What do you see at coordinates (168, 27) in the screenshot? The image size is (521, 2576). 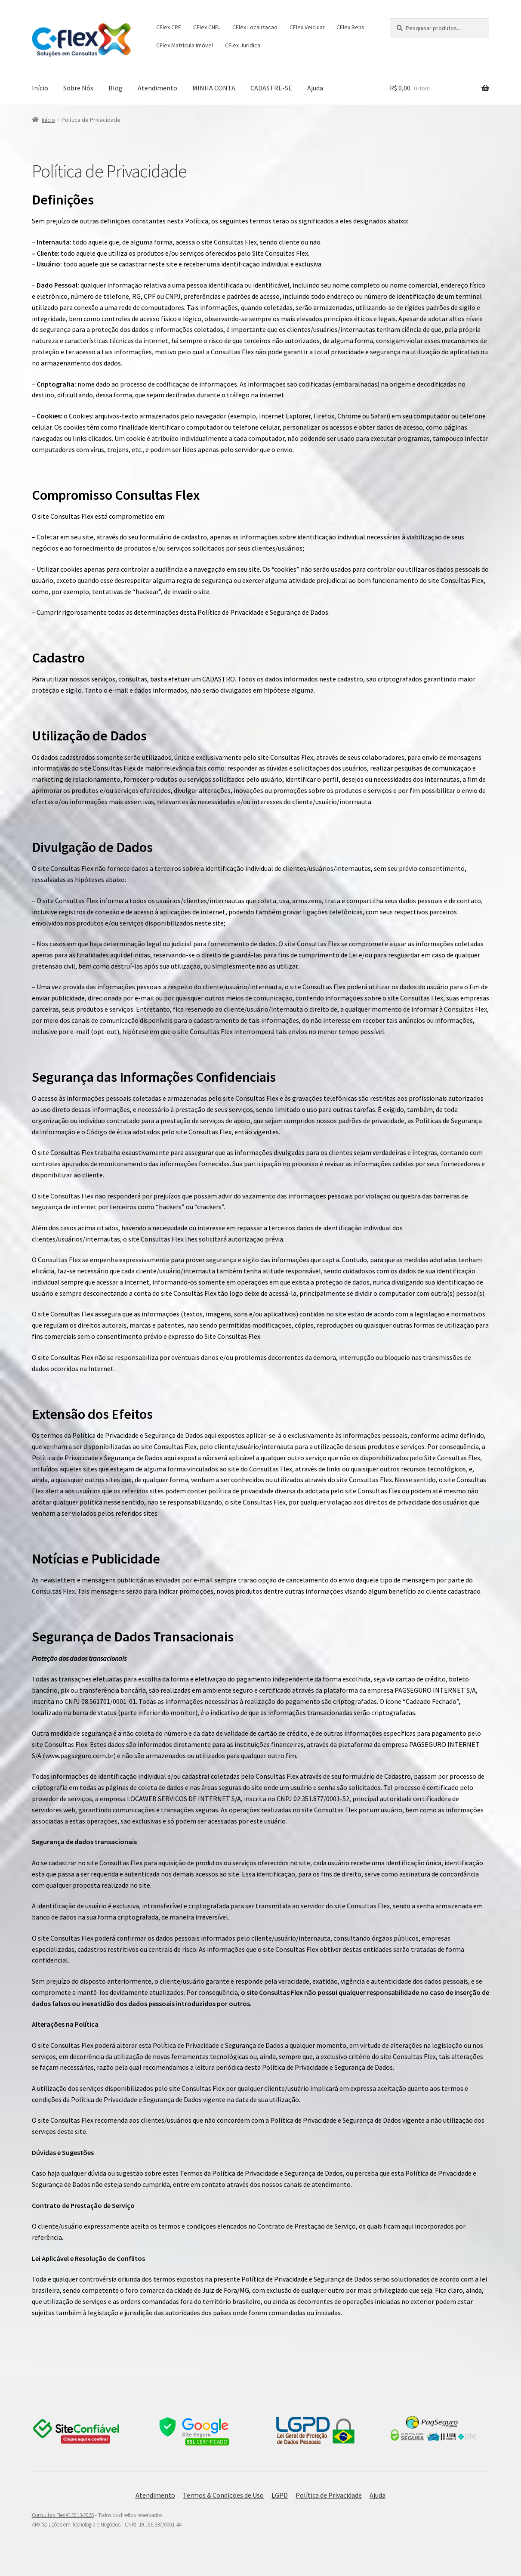 I see `CFlex CPF` at bounding box center [168, 27].